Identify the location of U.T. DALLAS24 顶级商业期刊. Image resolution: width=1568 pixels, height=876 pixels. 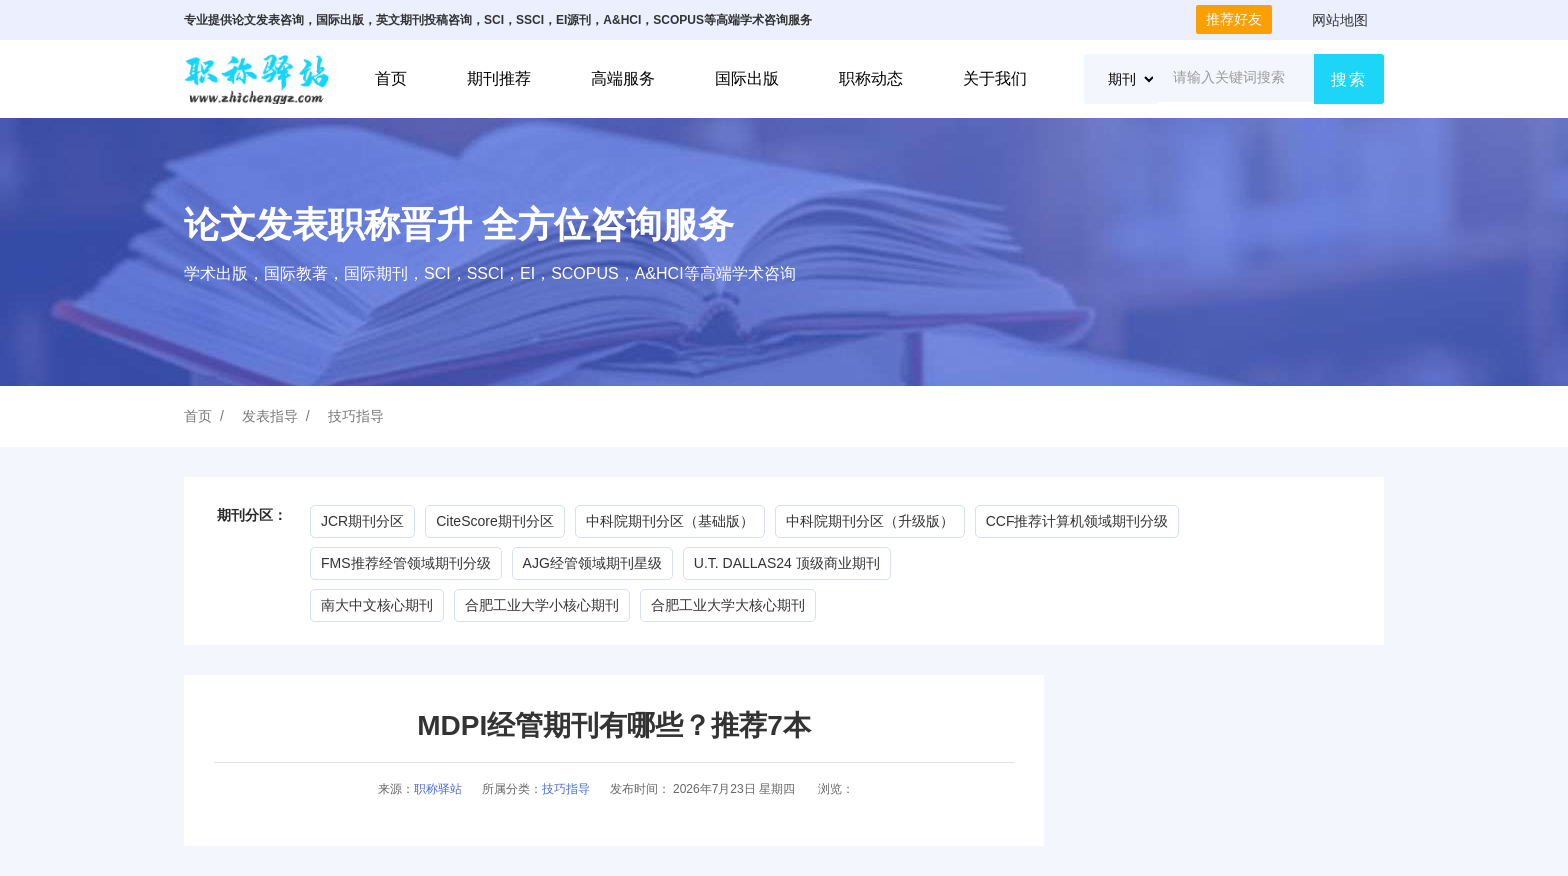
(787, 563).